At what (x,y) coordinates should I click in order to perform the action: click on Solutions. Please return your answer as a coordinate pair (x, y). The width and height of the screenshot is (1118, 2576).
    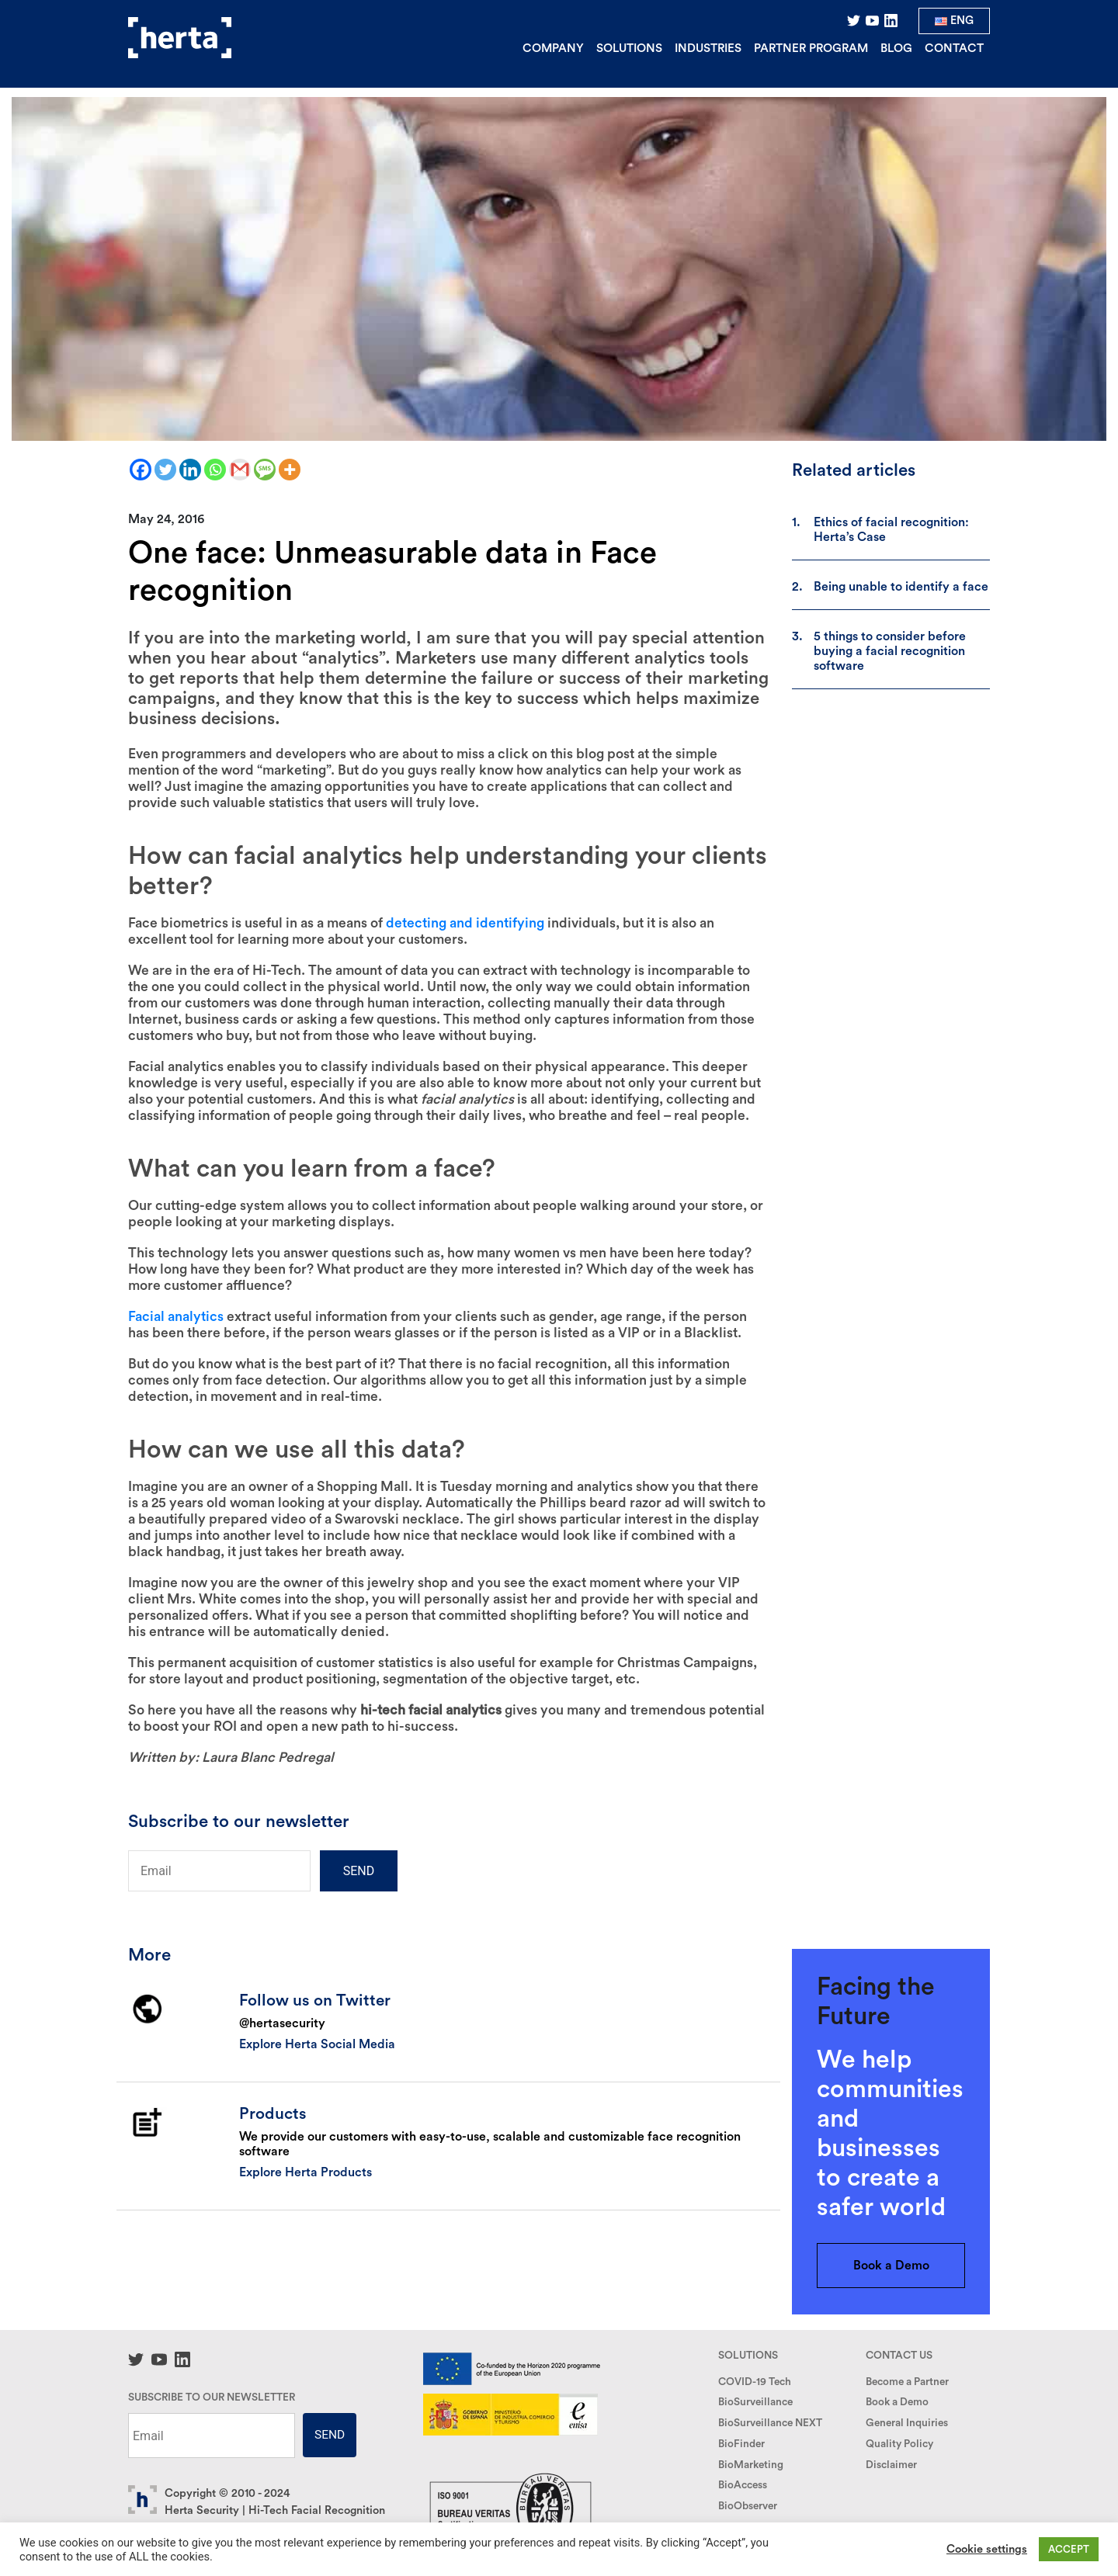
    Looking at the image, I should click on (629, 48).